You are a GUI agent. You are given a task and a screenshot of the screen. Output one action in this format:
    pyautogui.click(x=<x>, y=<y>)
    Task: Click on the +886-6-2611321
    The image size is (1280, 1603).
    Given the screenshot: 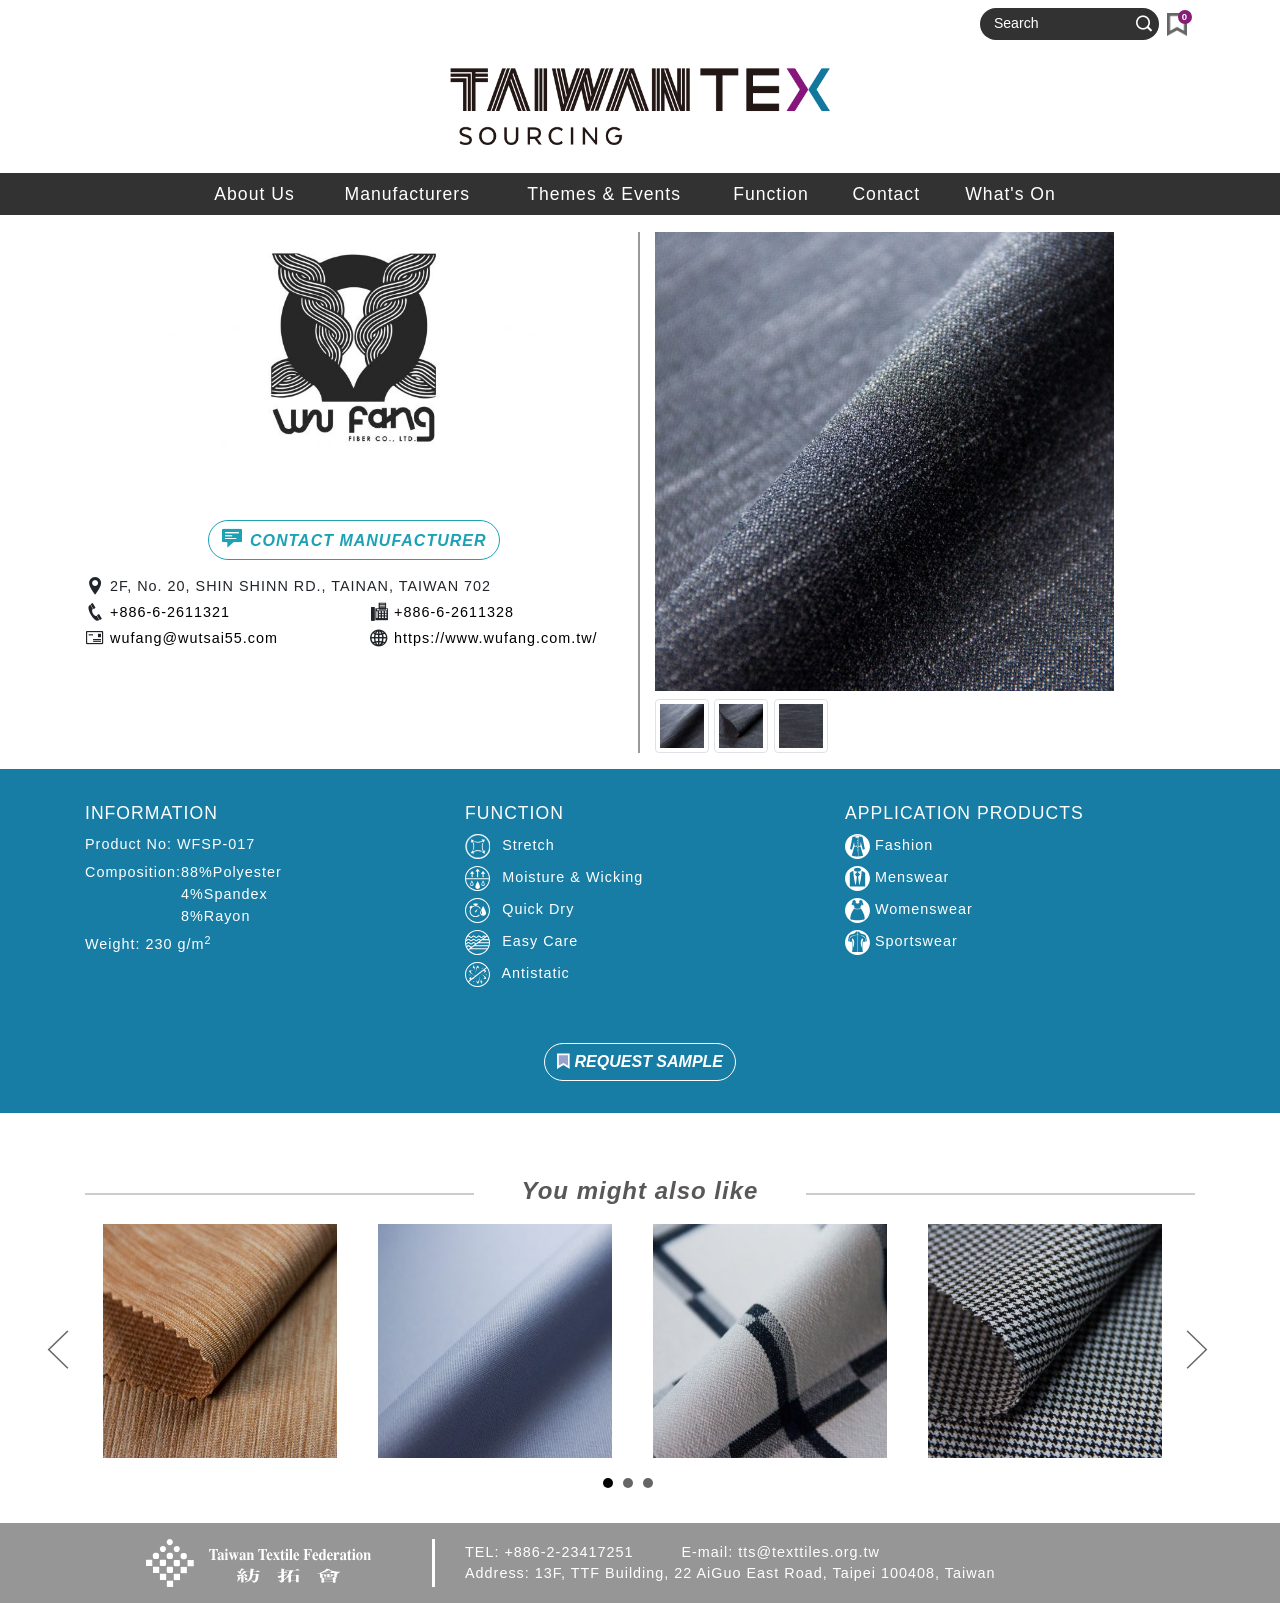 What is the action you would take?
    pyautogui.click(x=170, y=612)
    